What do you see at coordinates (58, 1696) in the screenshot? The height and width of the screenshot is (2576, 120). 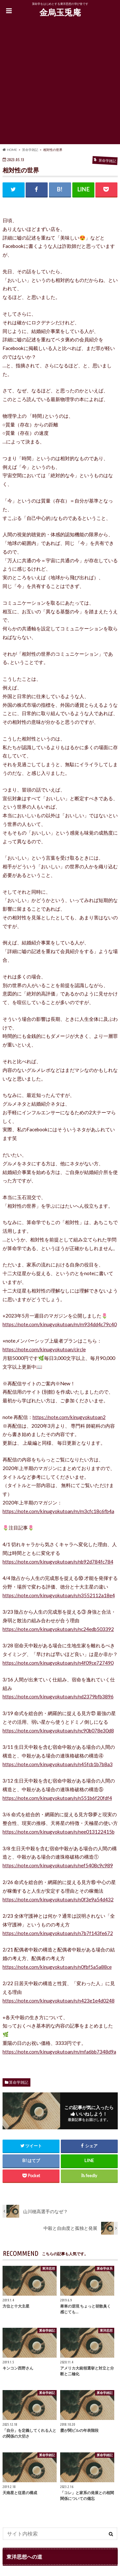 I see `https://note.com/kinugyokutoan/n/nd2379bfb3896` at bounding box center [58, 1696].